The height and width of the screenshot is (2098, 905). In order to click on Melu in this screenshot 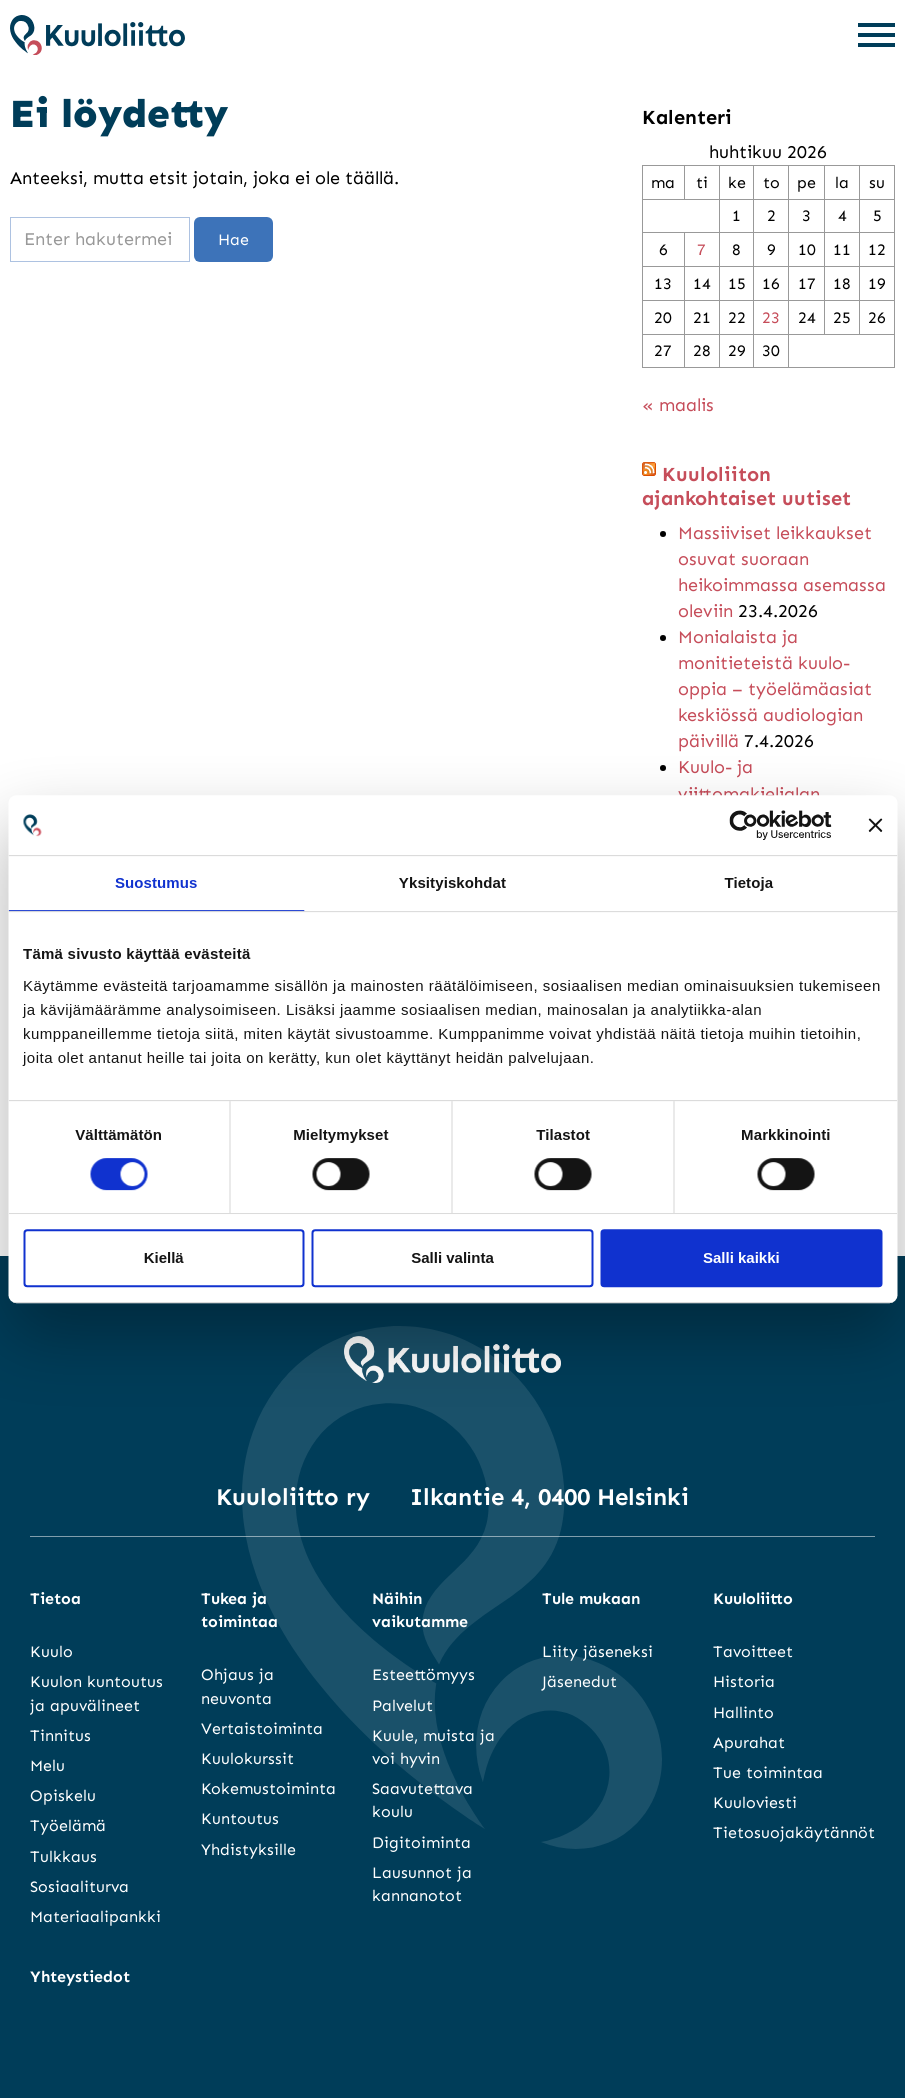, I will do `click(47, 1765)`.